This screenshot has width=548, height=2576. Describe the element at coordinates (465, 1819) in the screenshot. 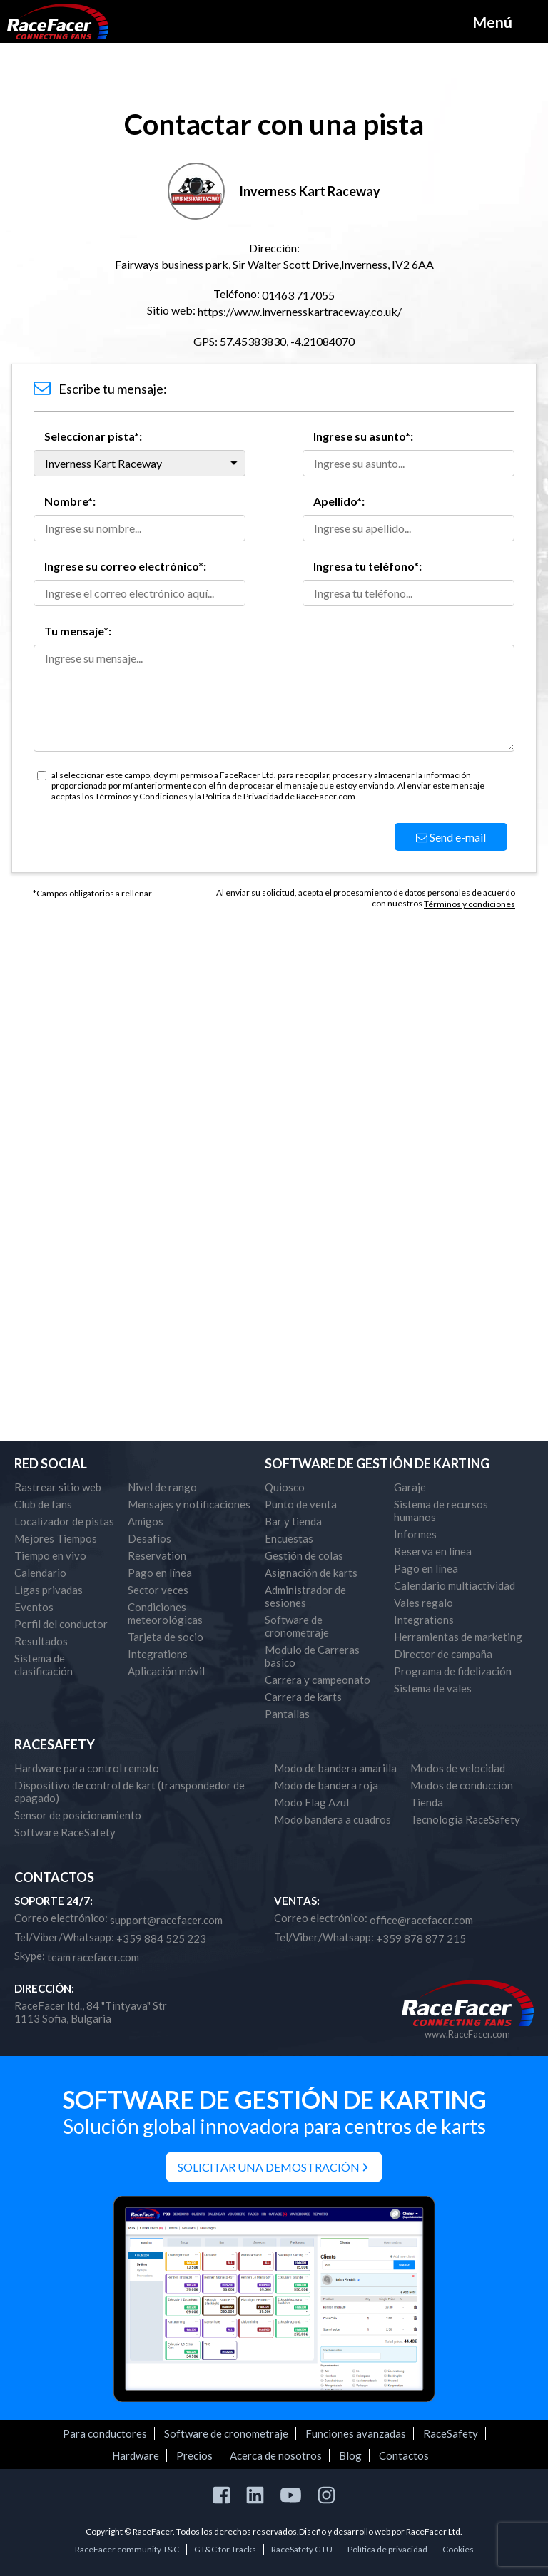

I see `Tecnología RaceSafety` at that location.